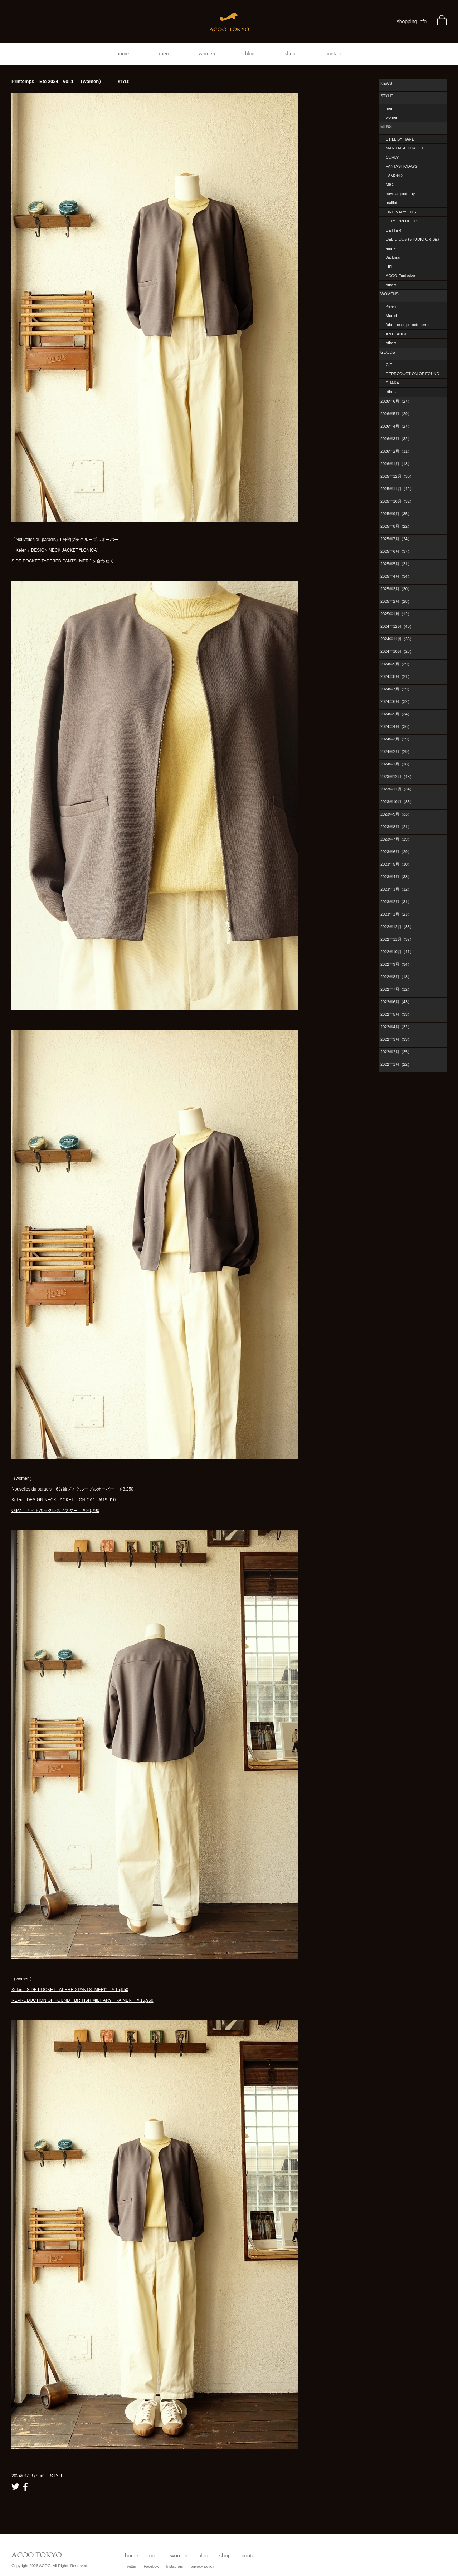  What do you see at coordinates (164, 53) in the screenshot?
I see `men` at bounding box center [164, 53].